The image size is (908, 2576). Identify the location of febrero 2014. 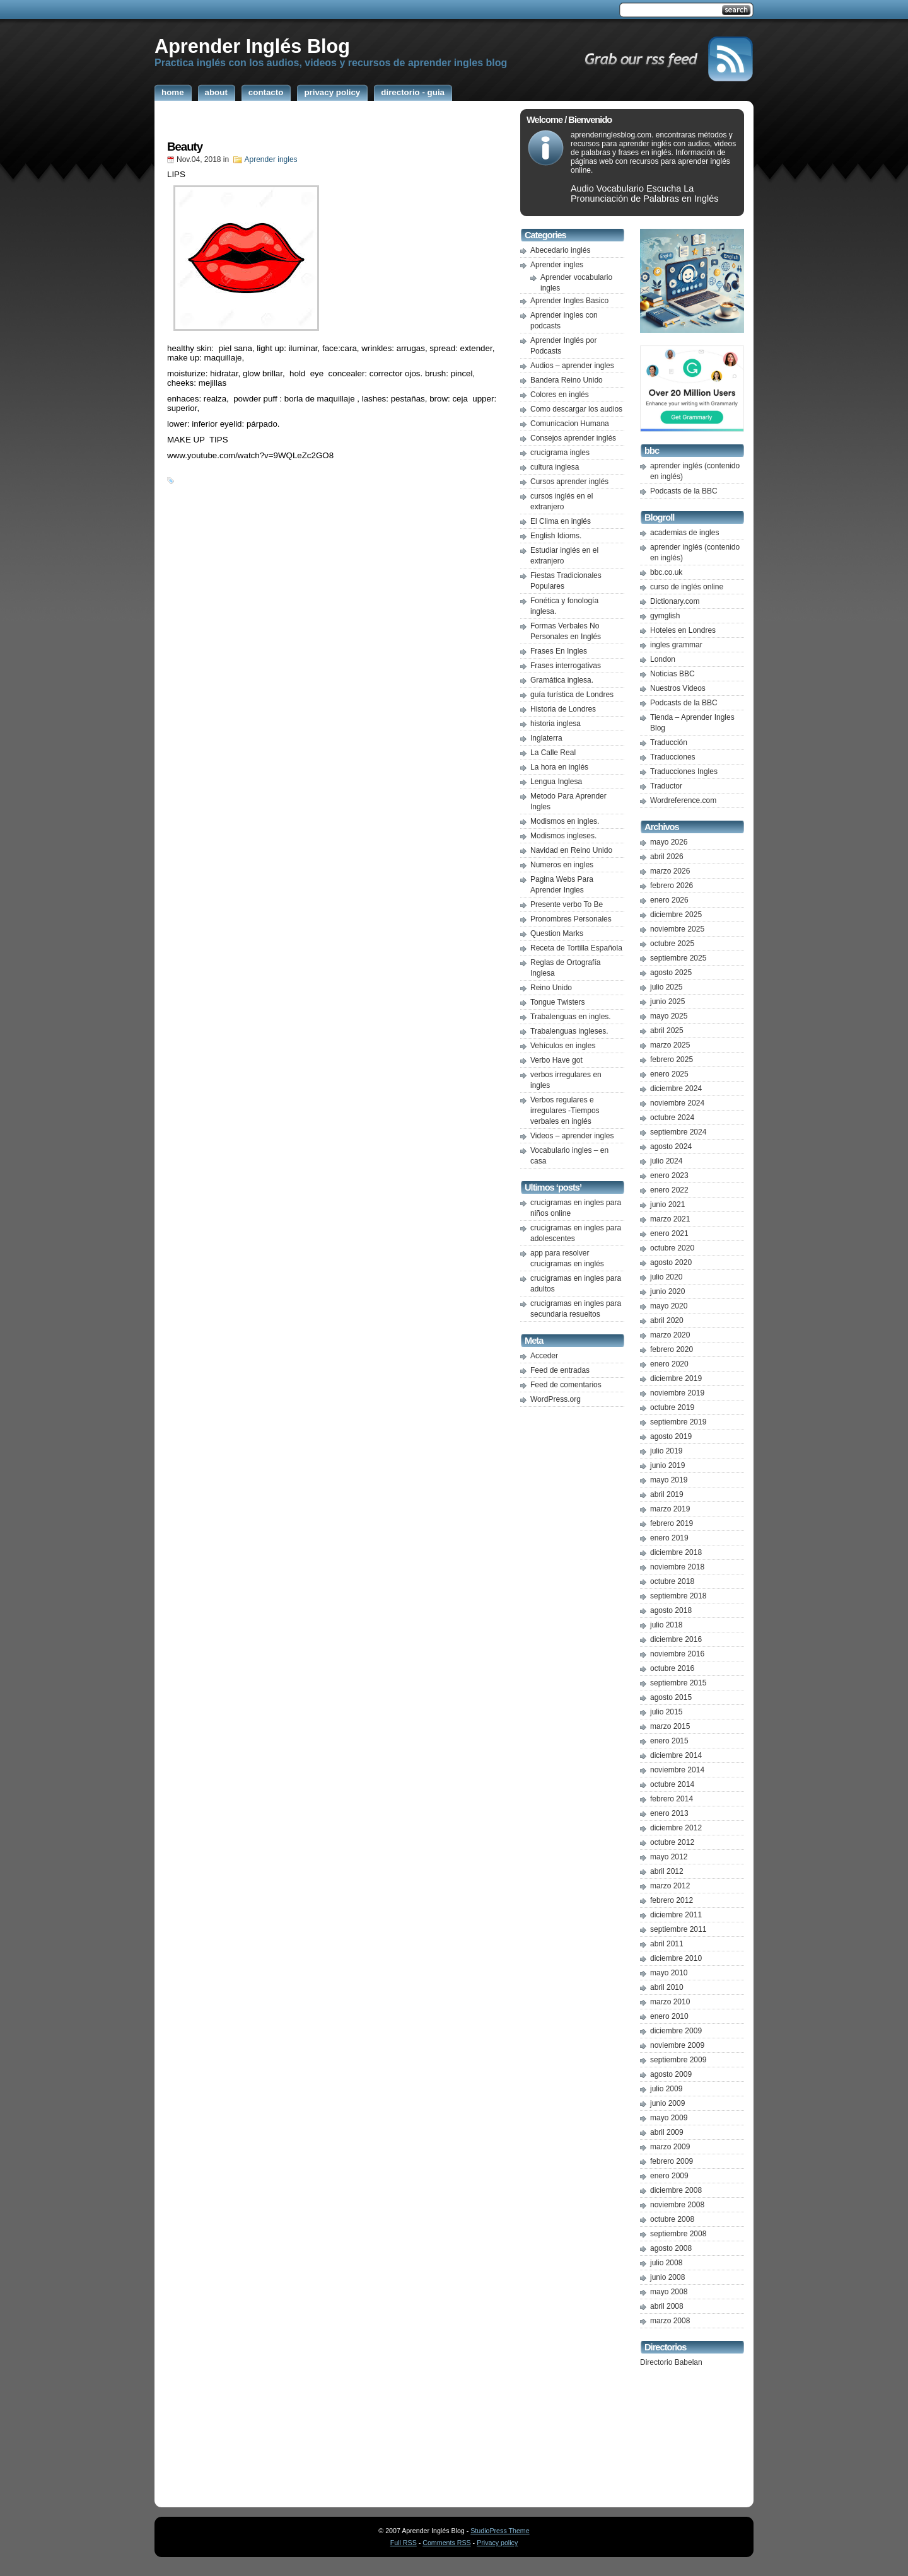
(671, 1798).